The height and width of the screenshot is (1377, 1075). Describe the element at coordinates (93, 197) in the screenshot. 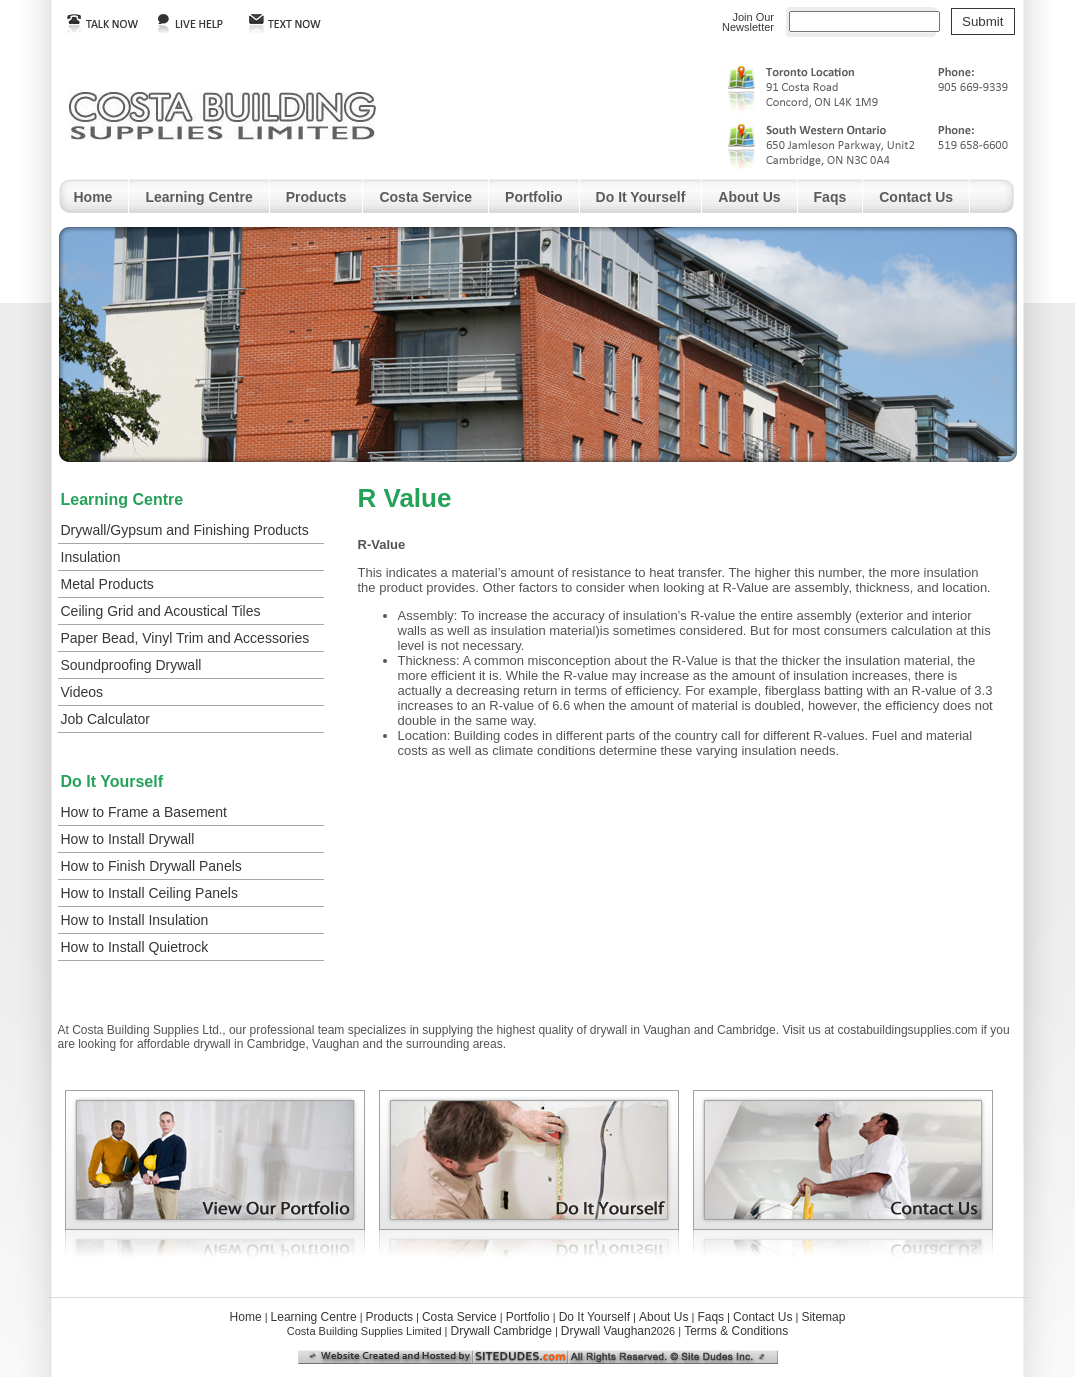

I see `Home` at that location.